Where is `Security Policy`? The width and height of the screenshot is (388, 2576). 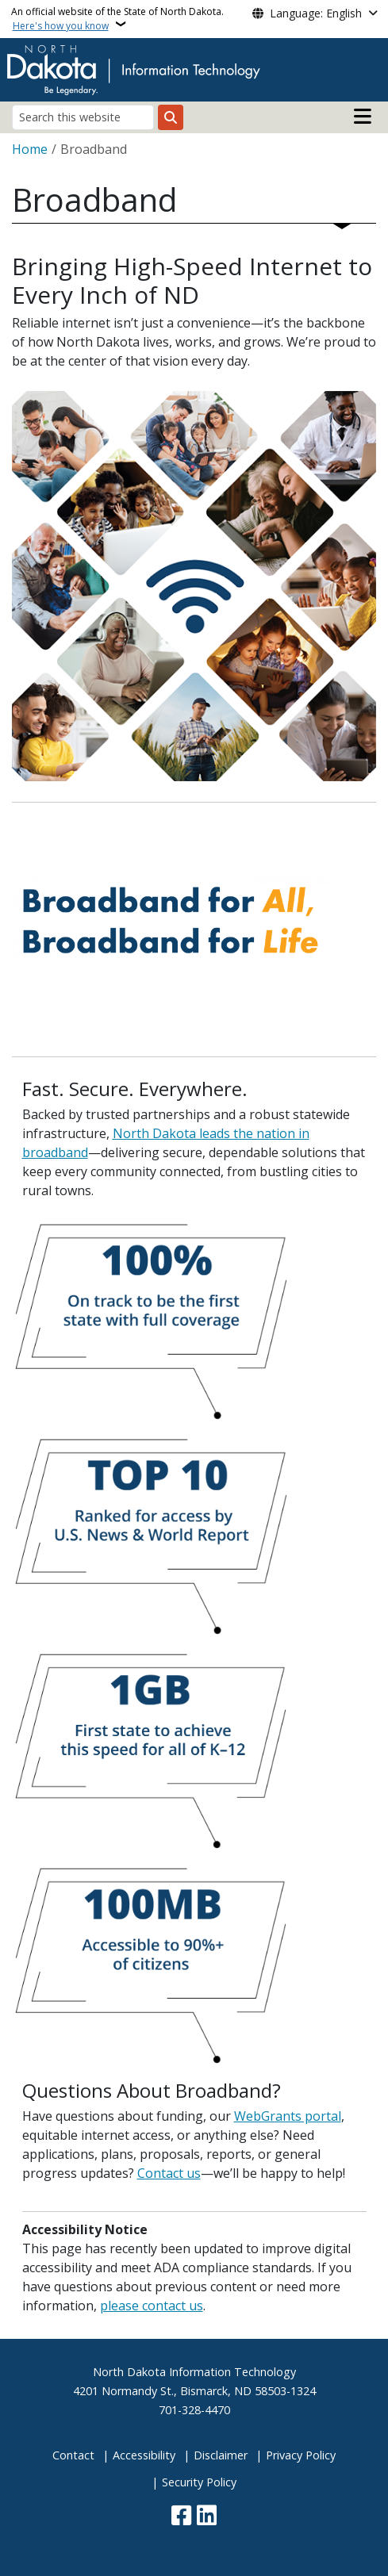
Security Policy is located at coordinates (199, 2482).